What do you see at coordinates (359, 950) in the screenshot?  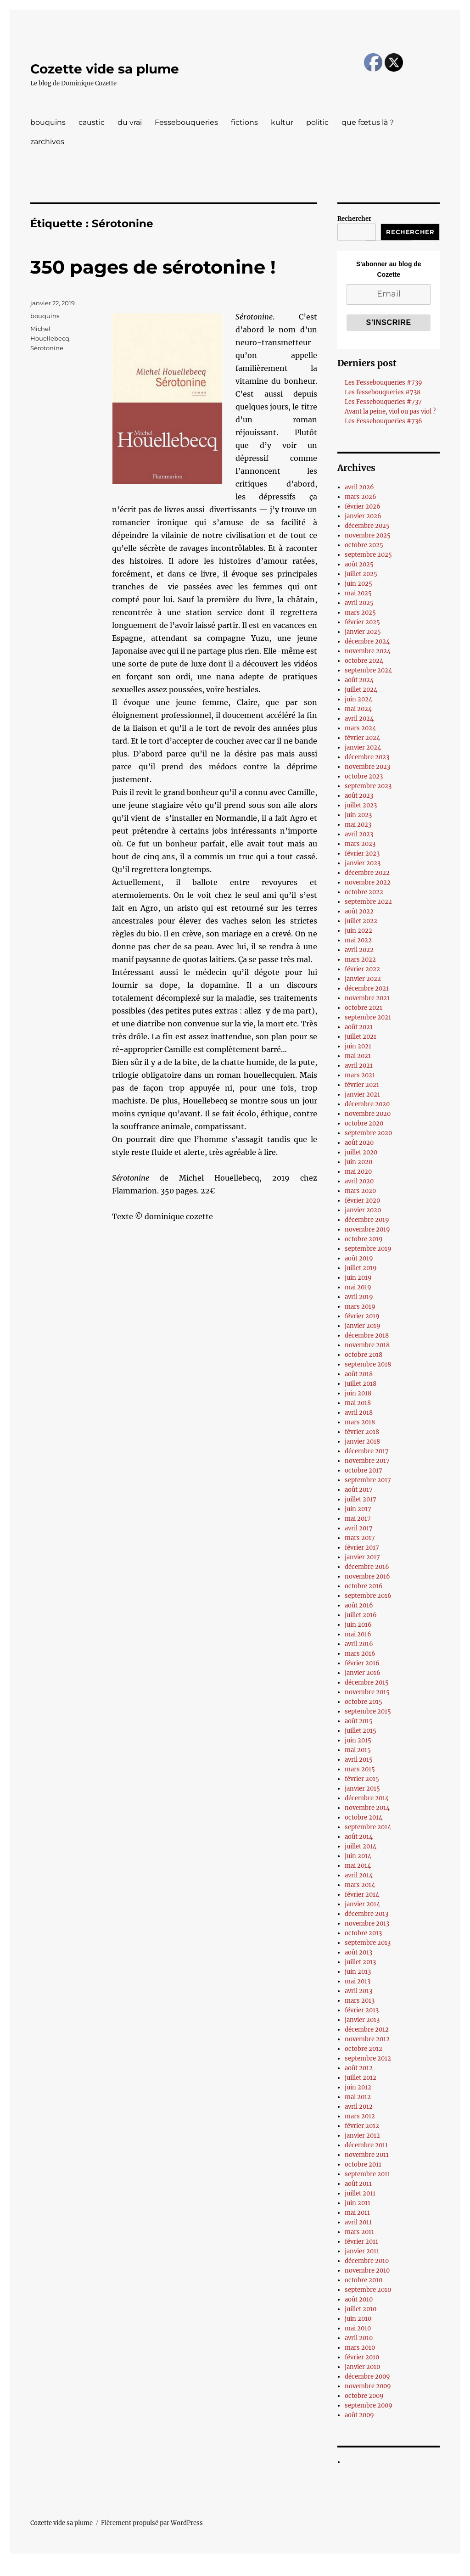 I see `avril 2022` at bounding box center [359, 950].